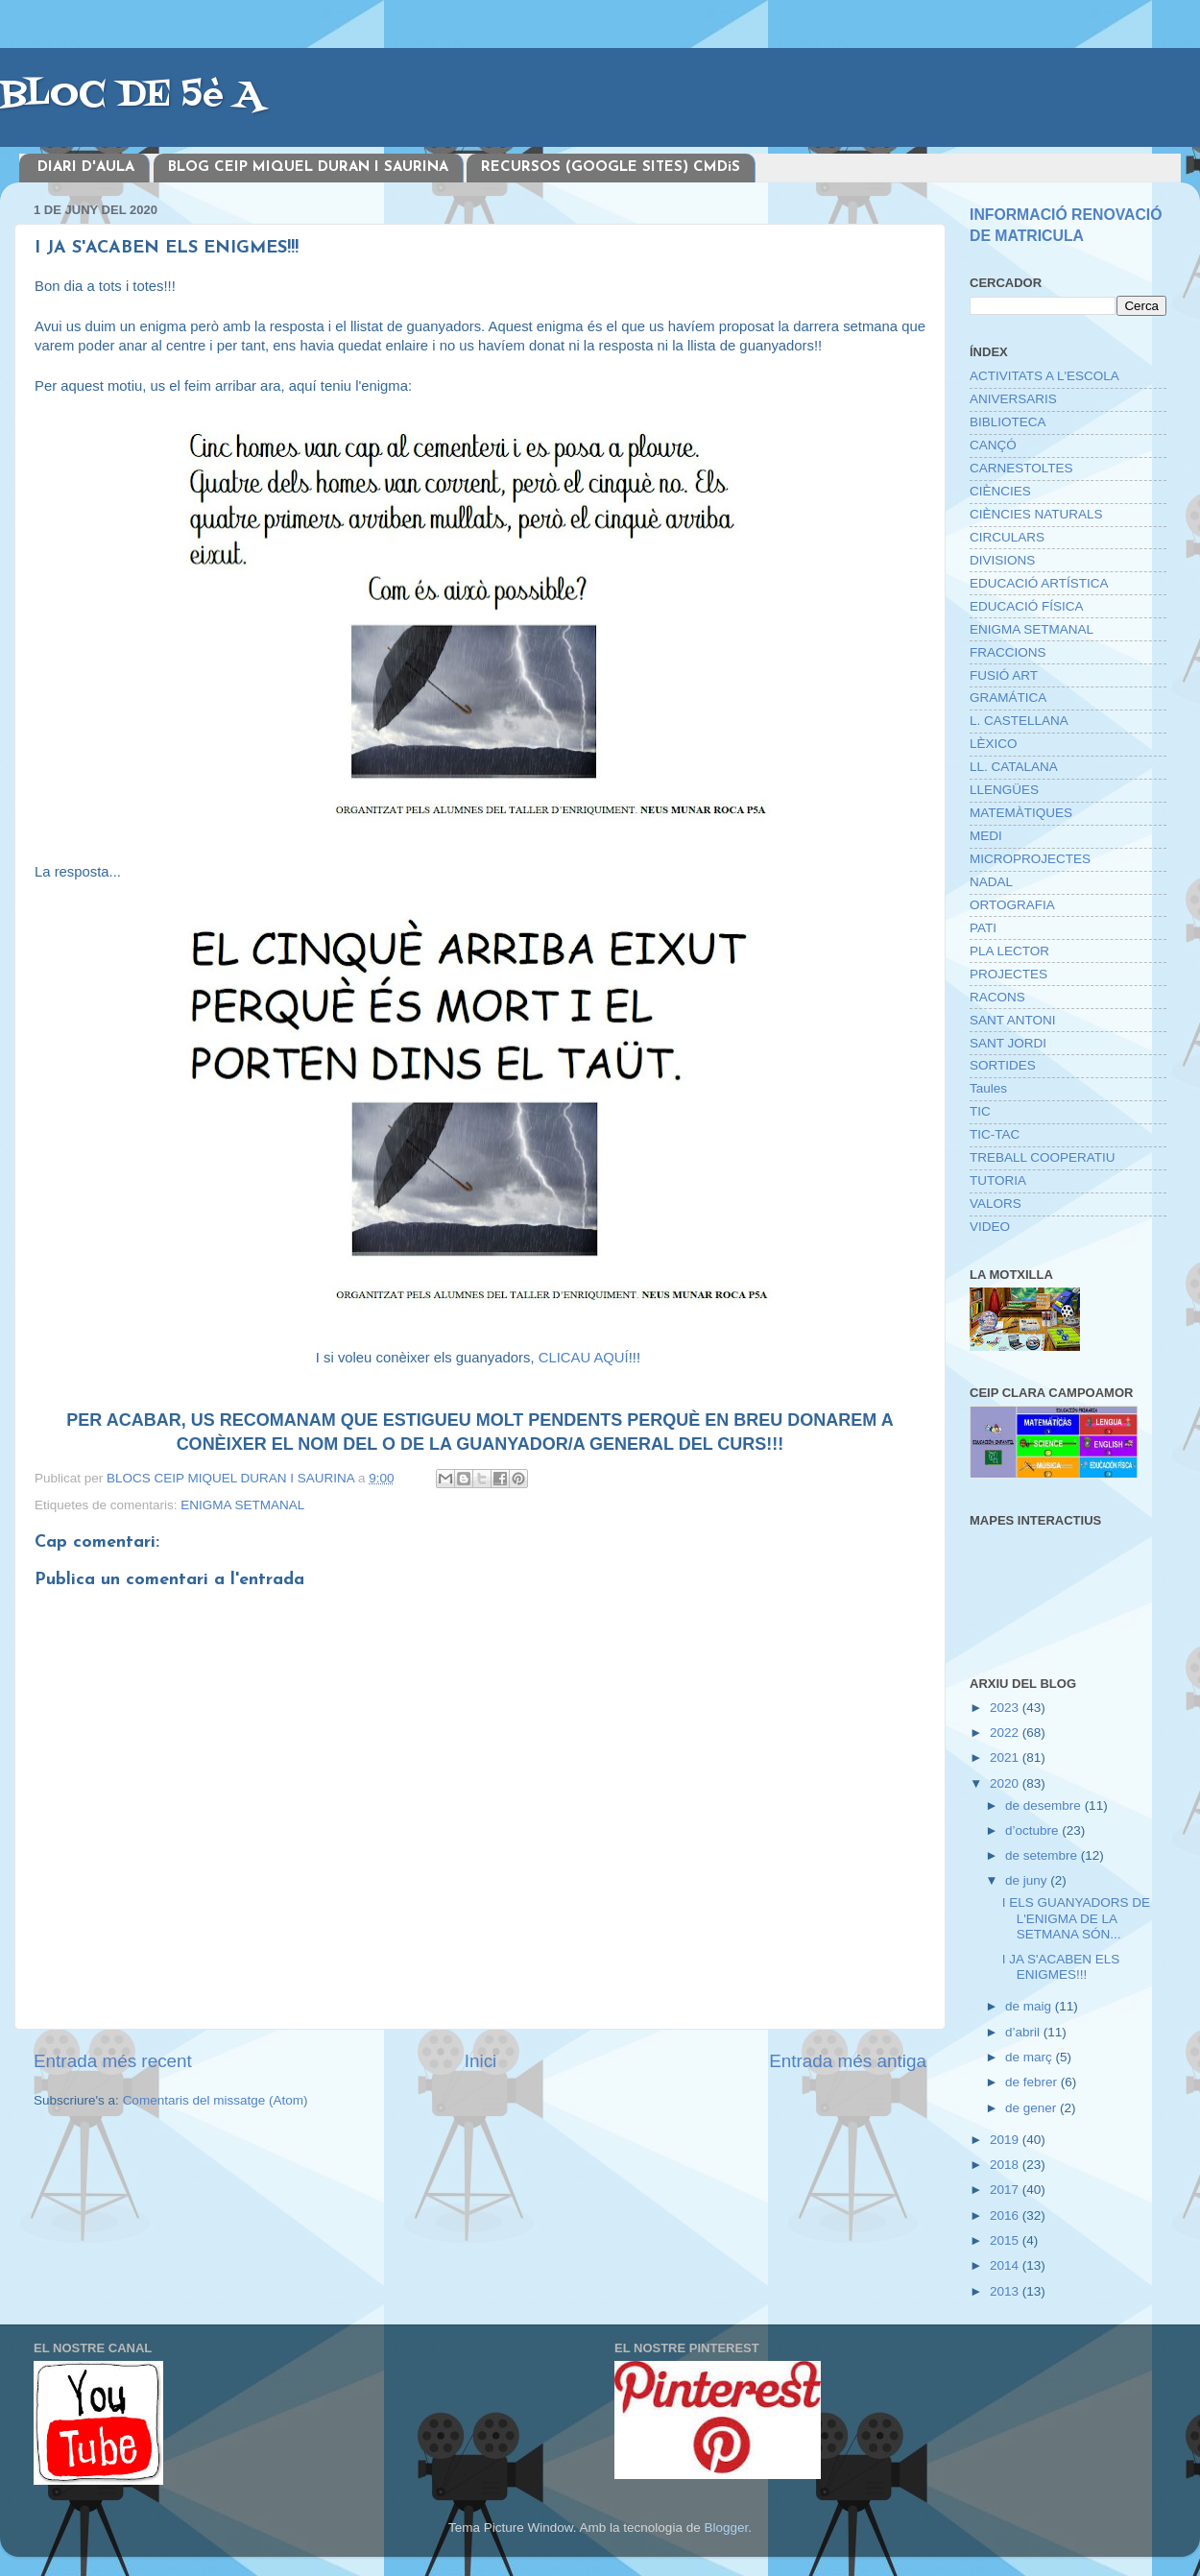 The image size is (1200, 2576). What do you see at coordinates (1006, 2215) in the screenshot?
I see `2016` at bounding box center [1006, 2215].